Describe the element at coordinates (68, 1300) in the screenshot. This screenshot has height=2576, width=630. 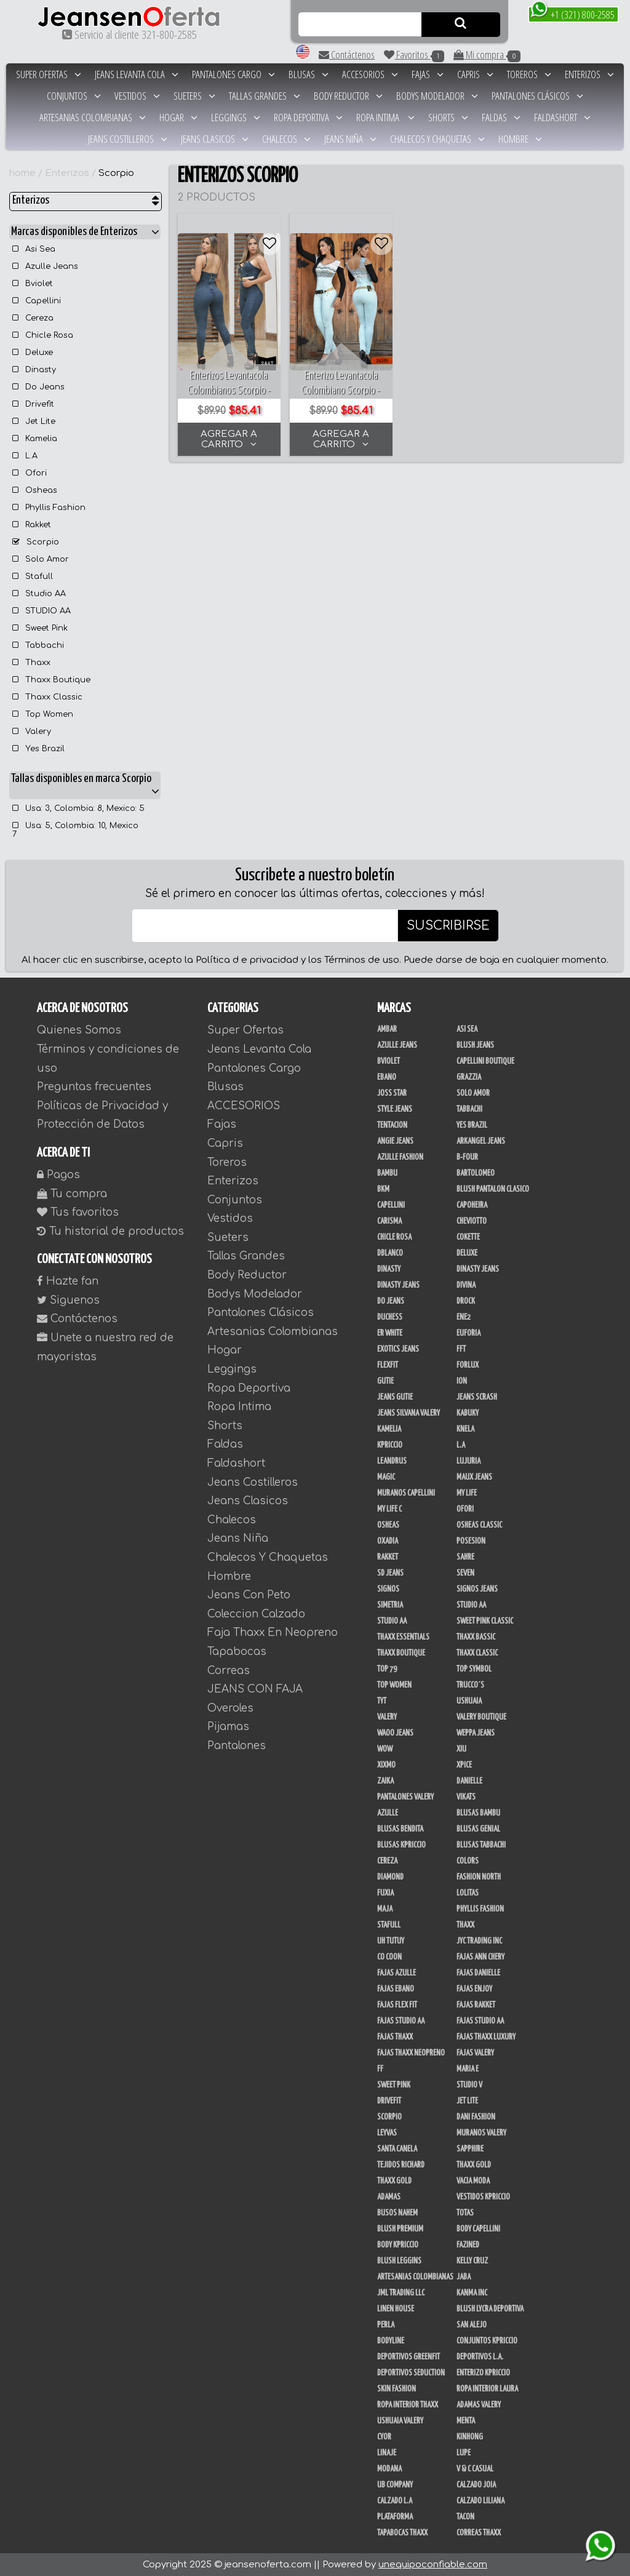
I see `Siguenos` at that location.